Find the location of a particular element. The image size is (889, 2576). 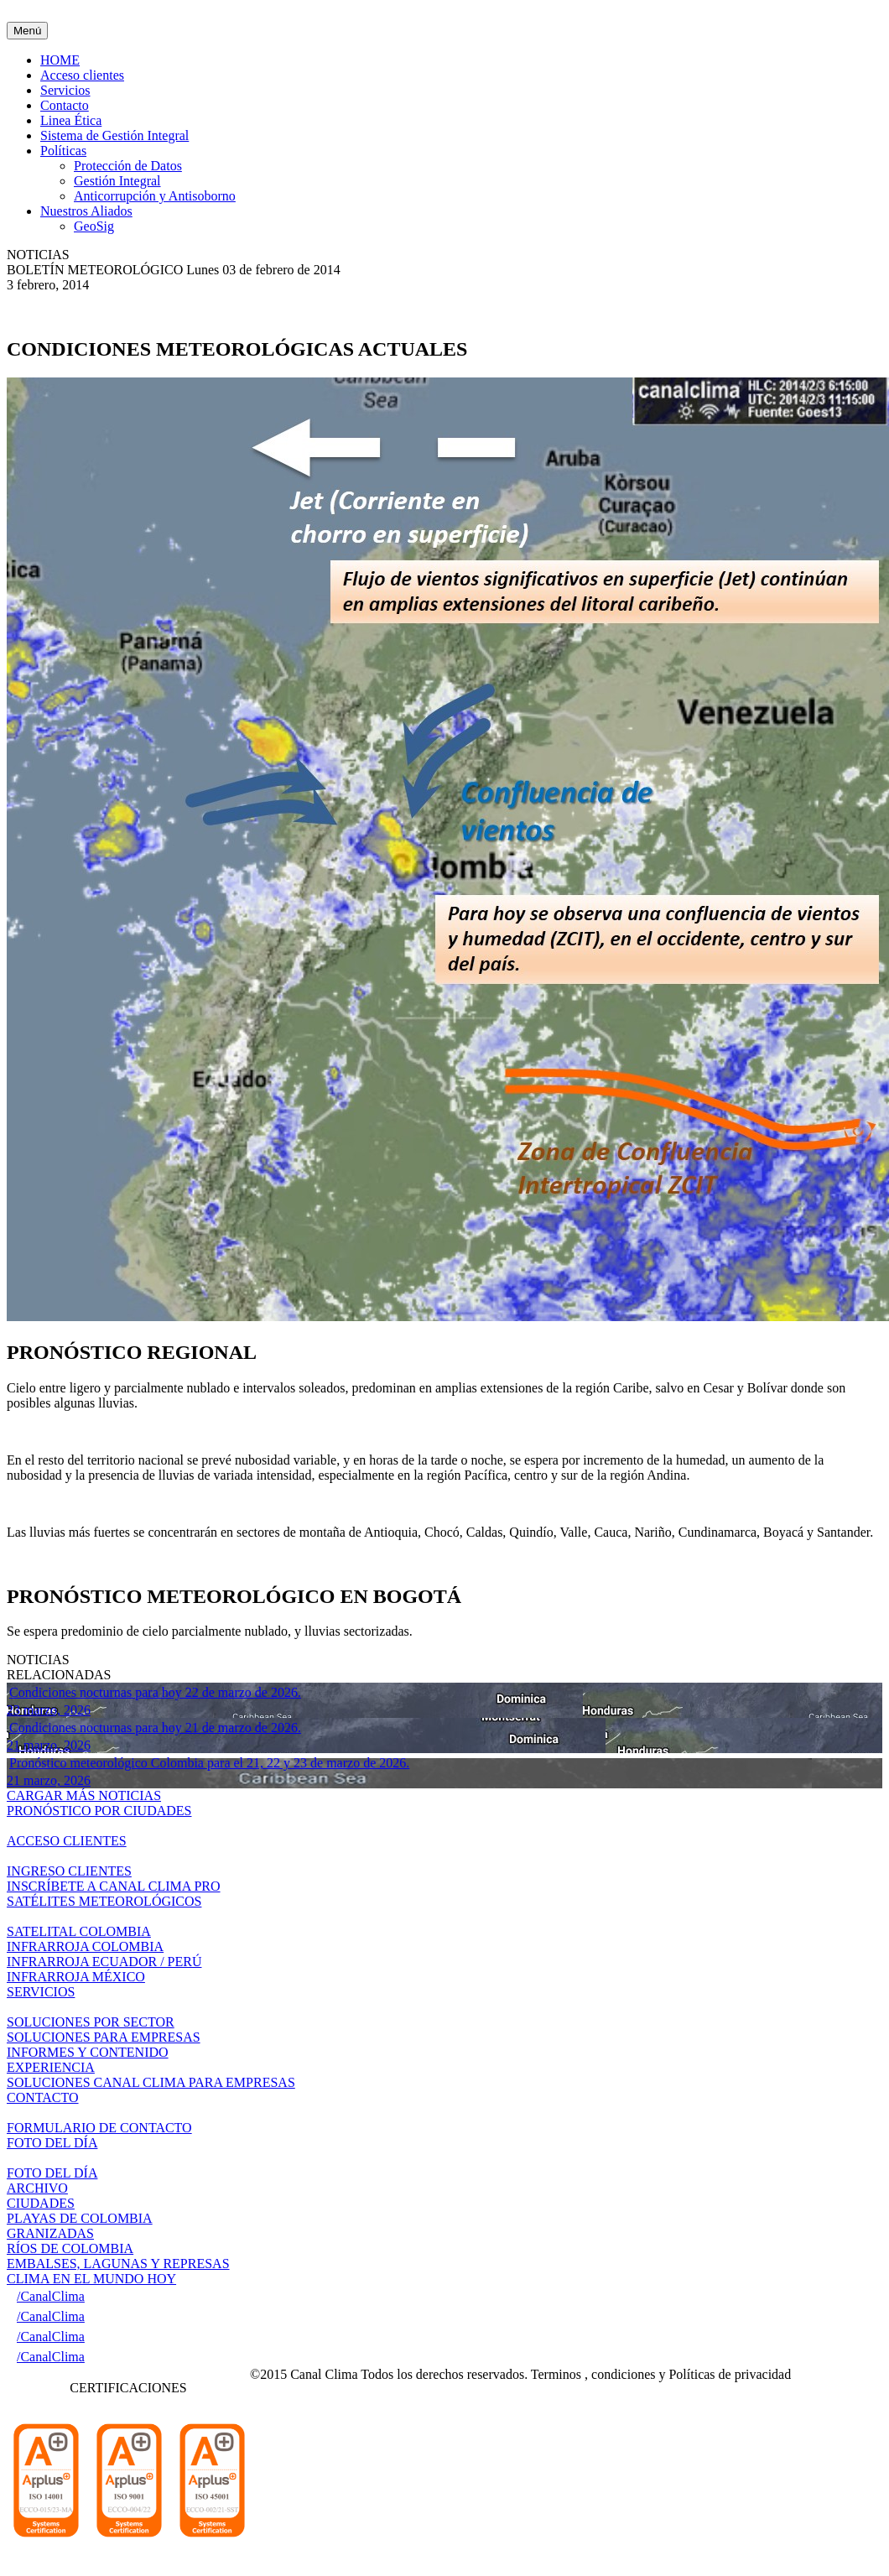

HOME is located at coordinates (60, 60).